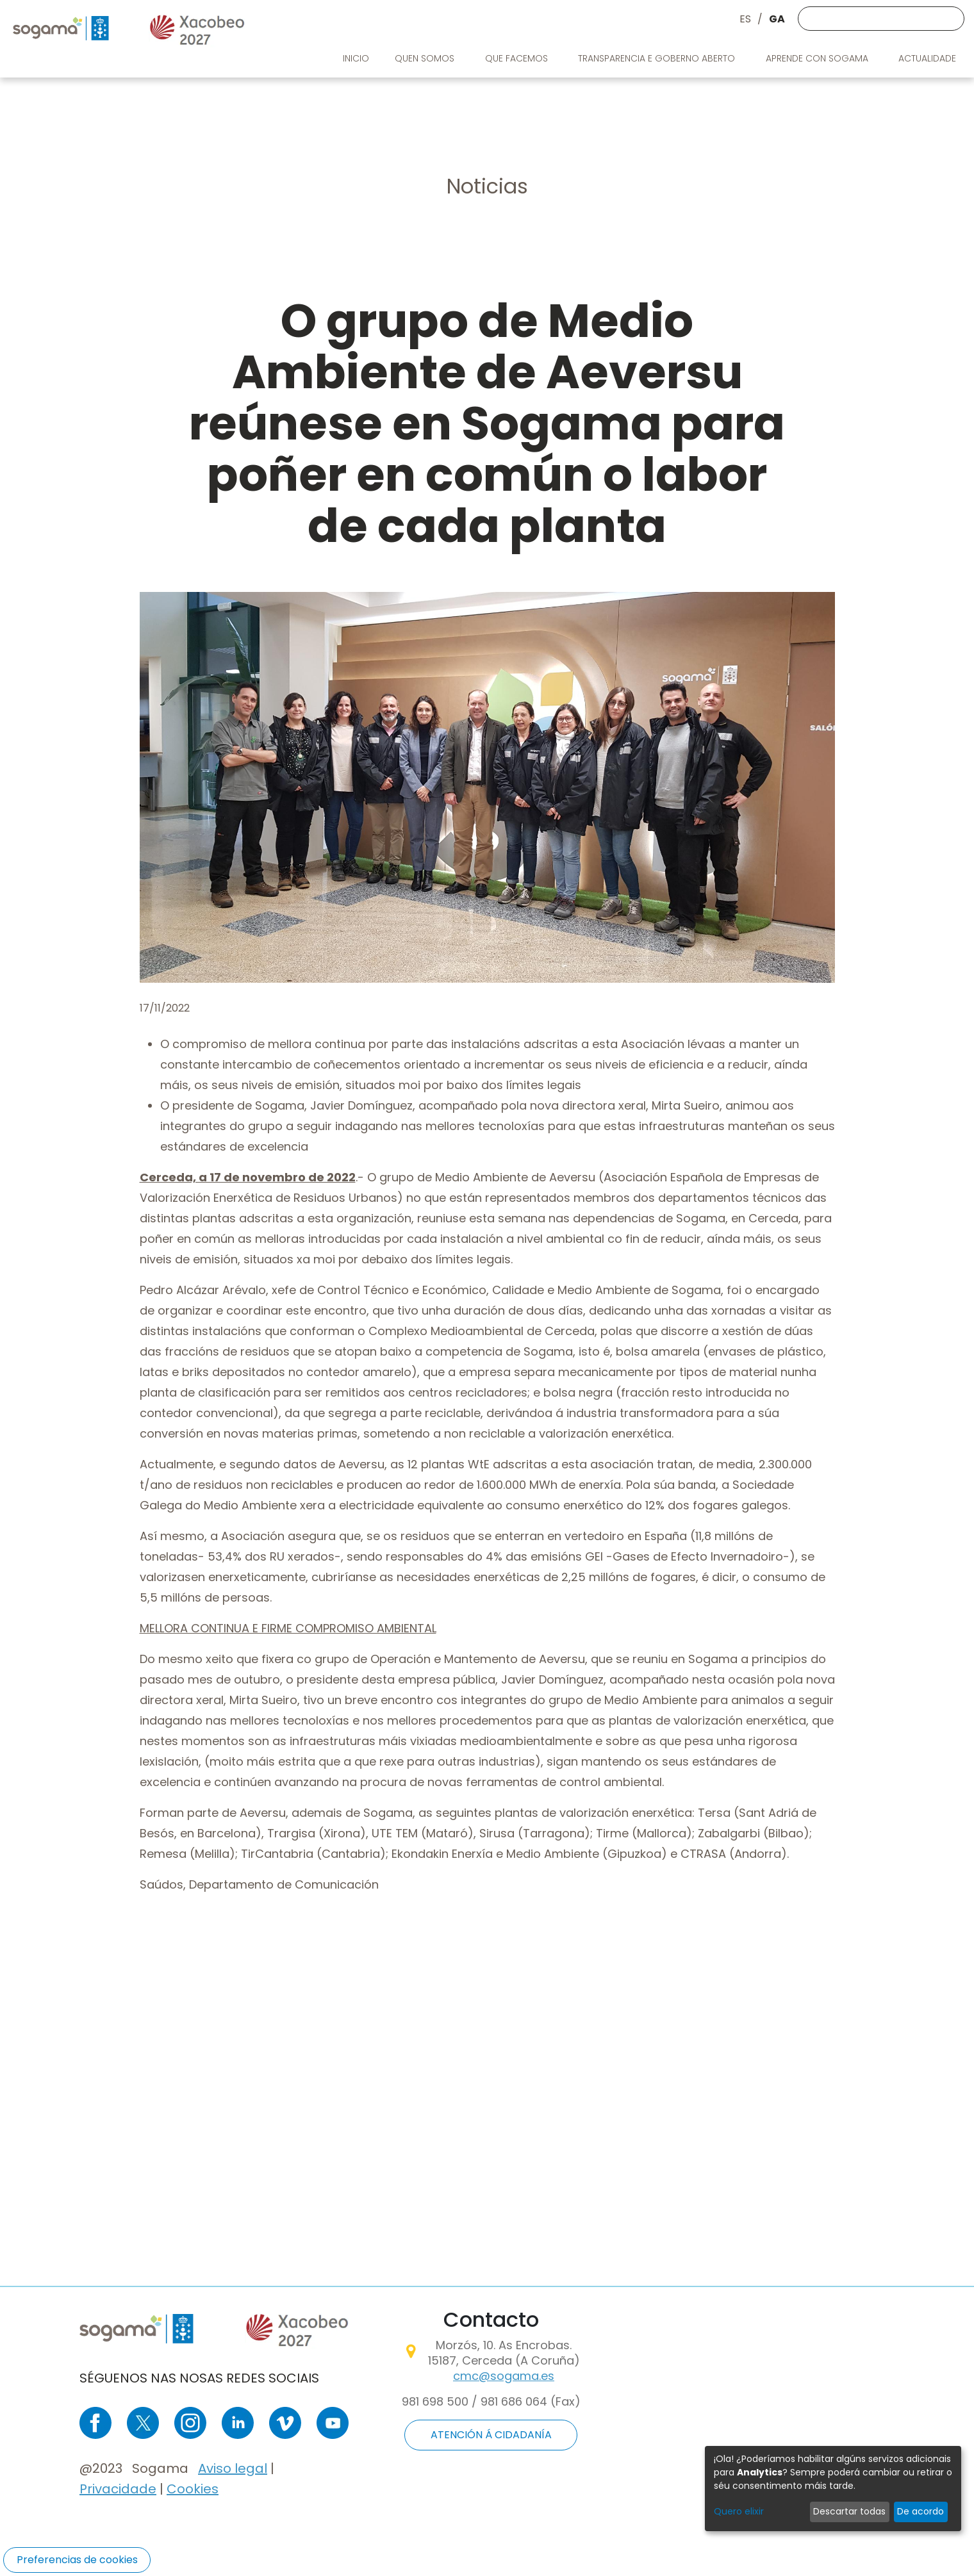 Image resolution: width=974 pixels, height=2576 pixels. I want to click on ES, so click(745, 19).